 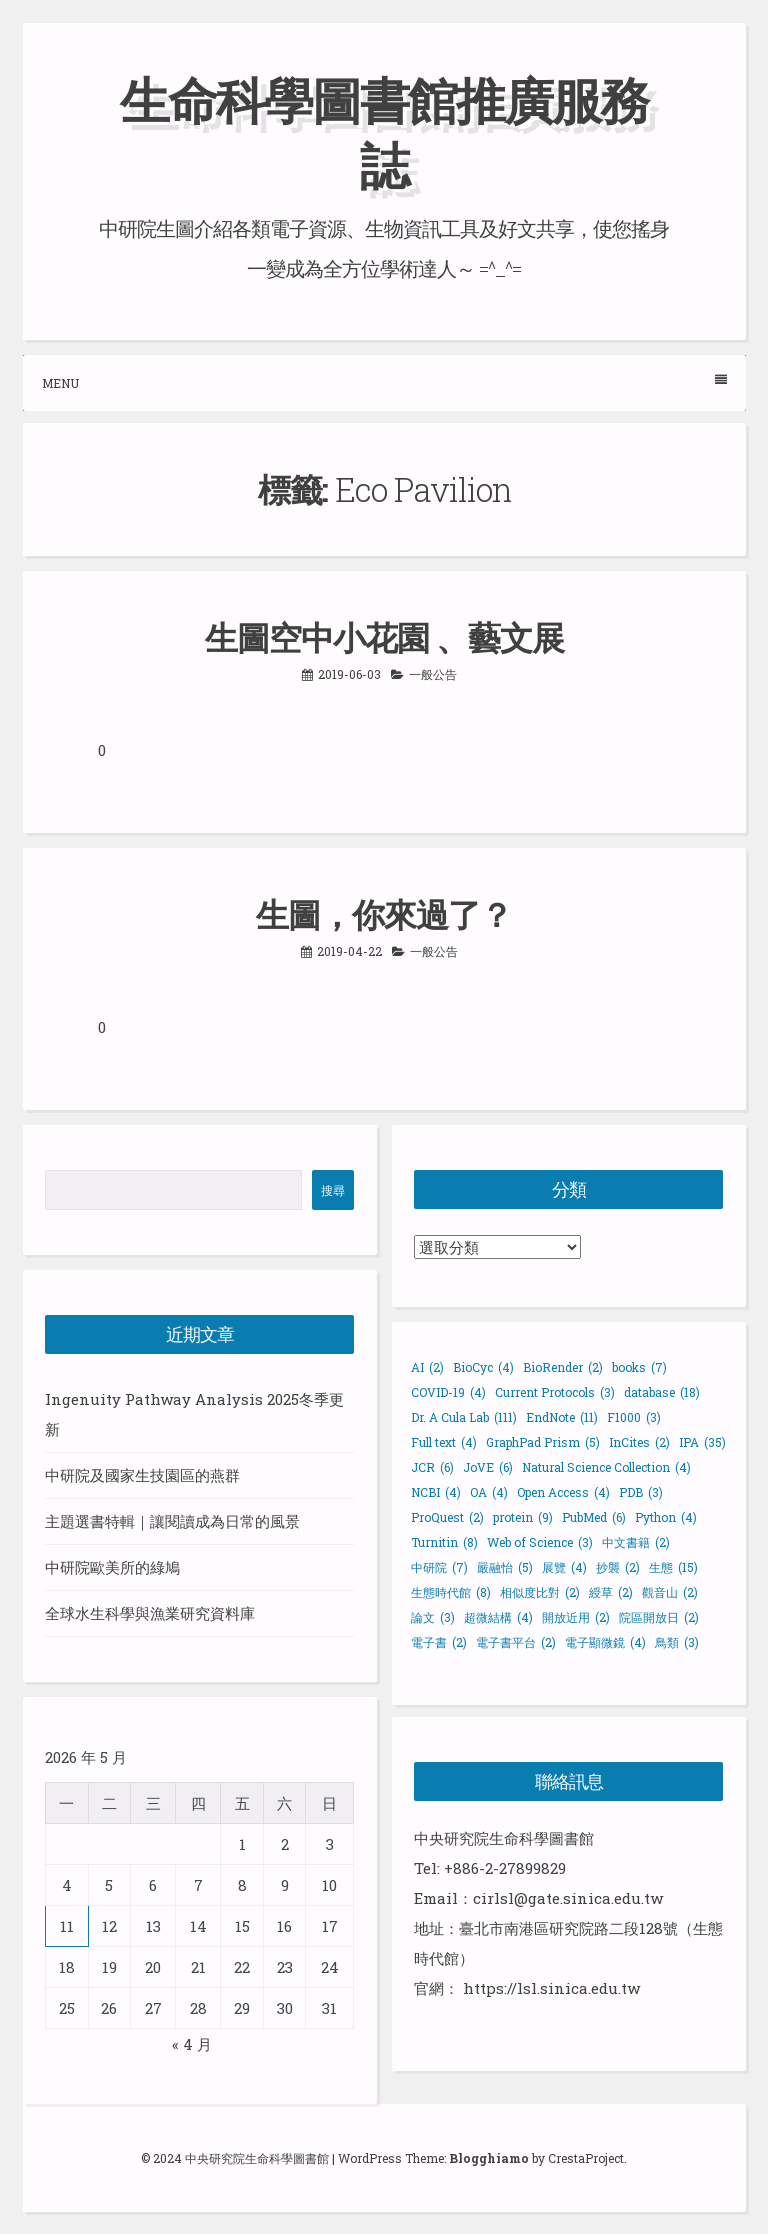 What do you see at coordinates (489, 1492) in the screenshot?
I see `OA [OA (4 個項目)]` at bounding box center [489, 1492].